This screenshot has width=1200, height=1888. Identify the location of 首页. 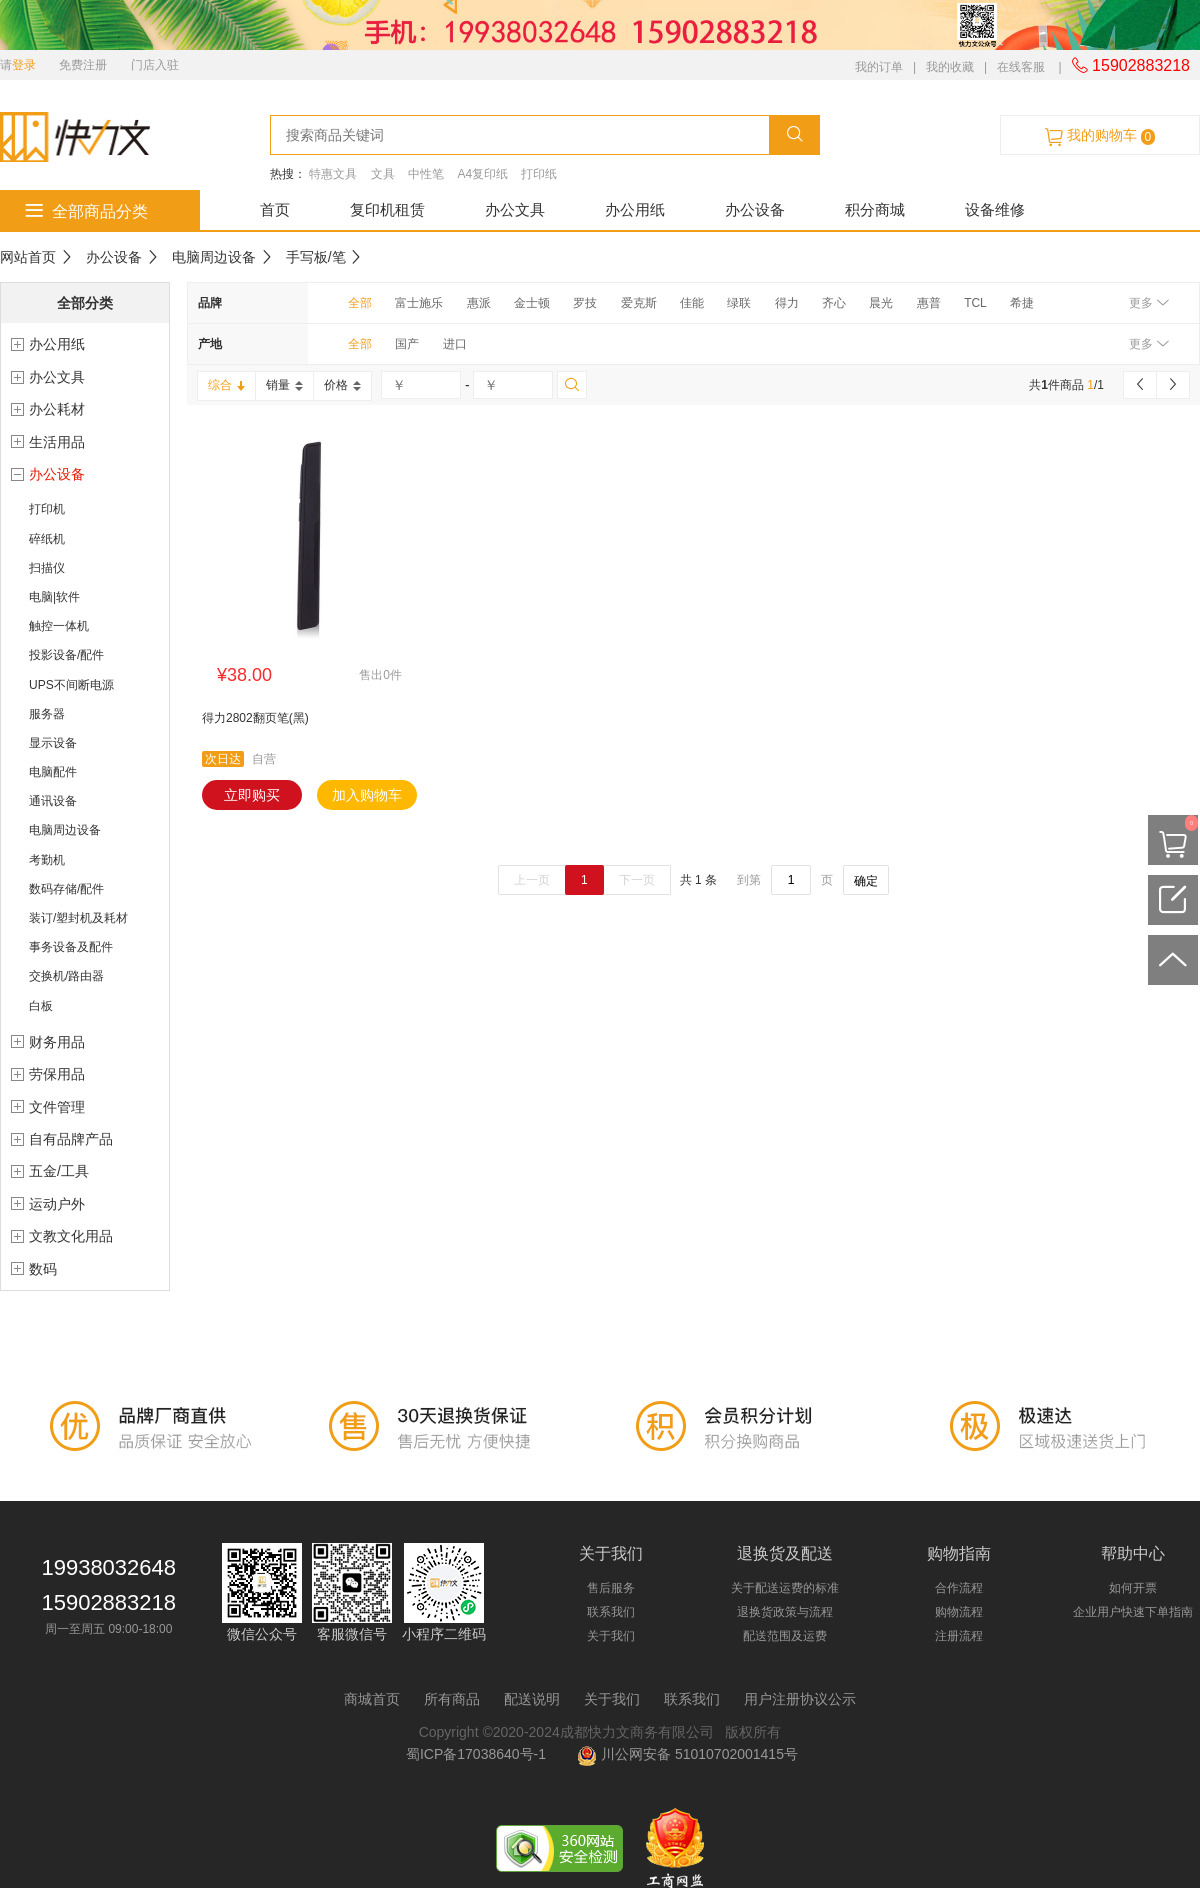
(275, 209).